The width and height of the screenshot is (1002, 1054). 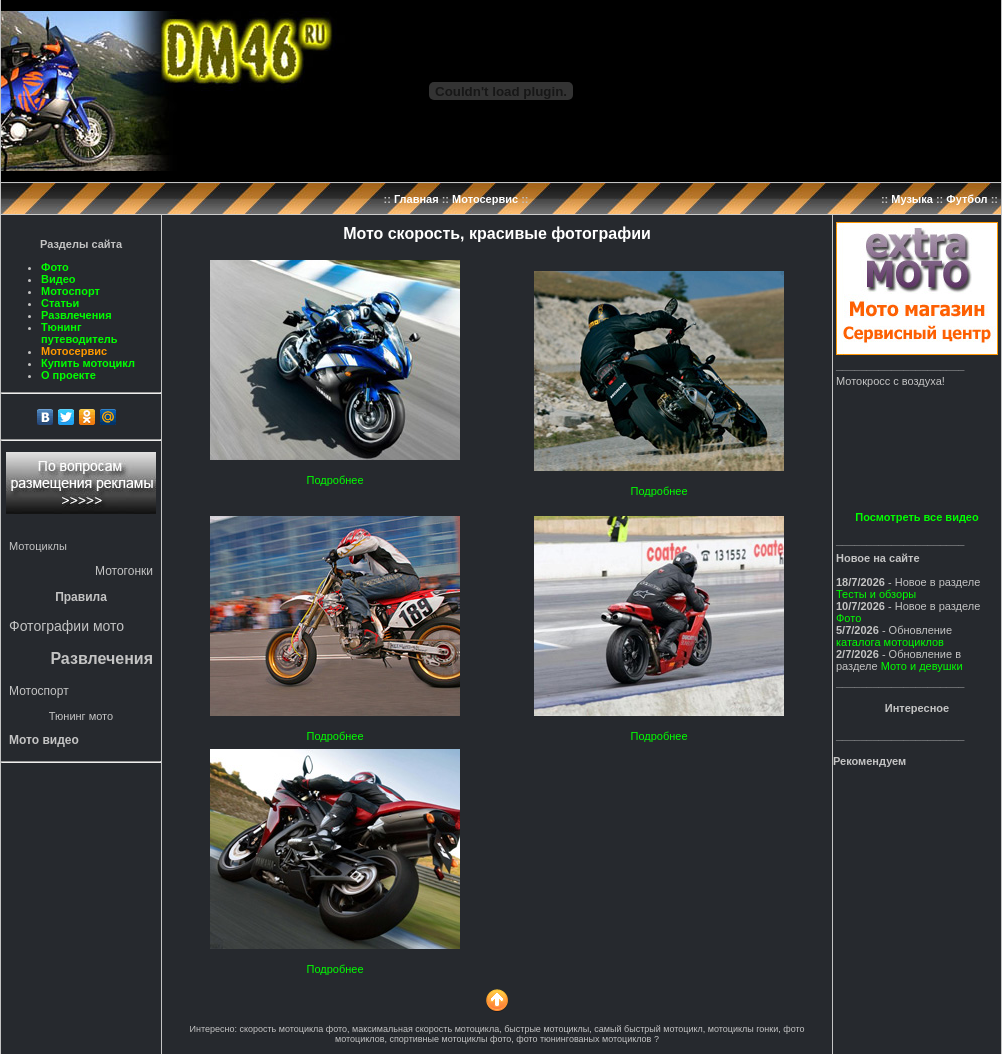 I want to click on Главная, so click(x=416, y=199).